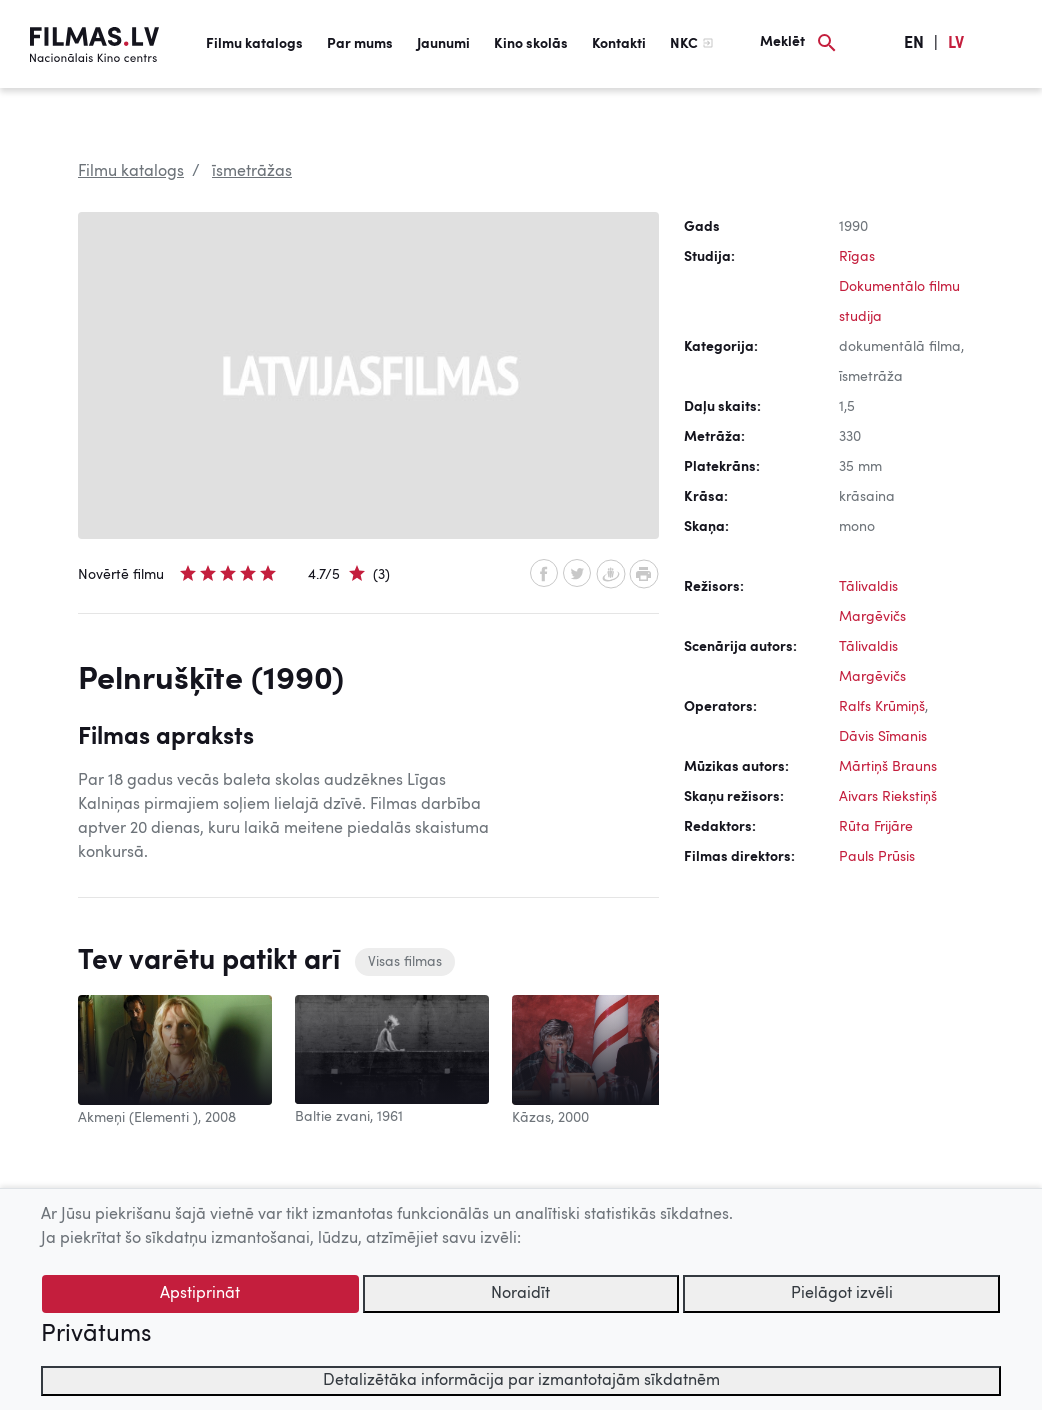  I want to click on Kino skolās, so click(531, 44).